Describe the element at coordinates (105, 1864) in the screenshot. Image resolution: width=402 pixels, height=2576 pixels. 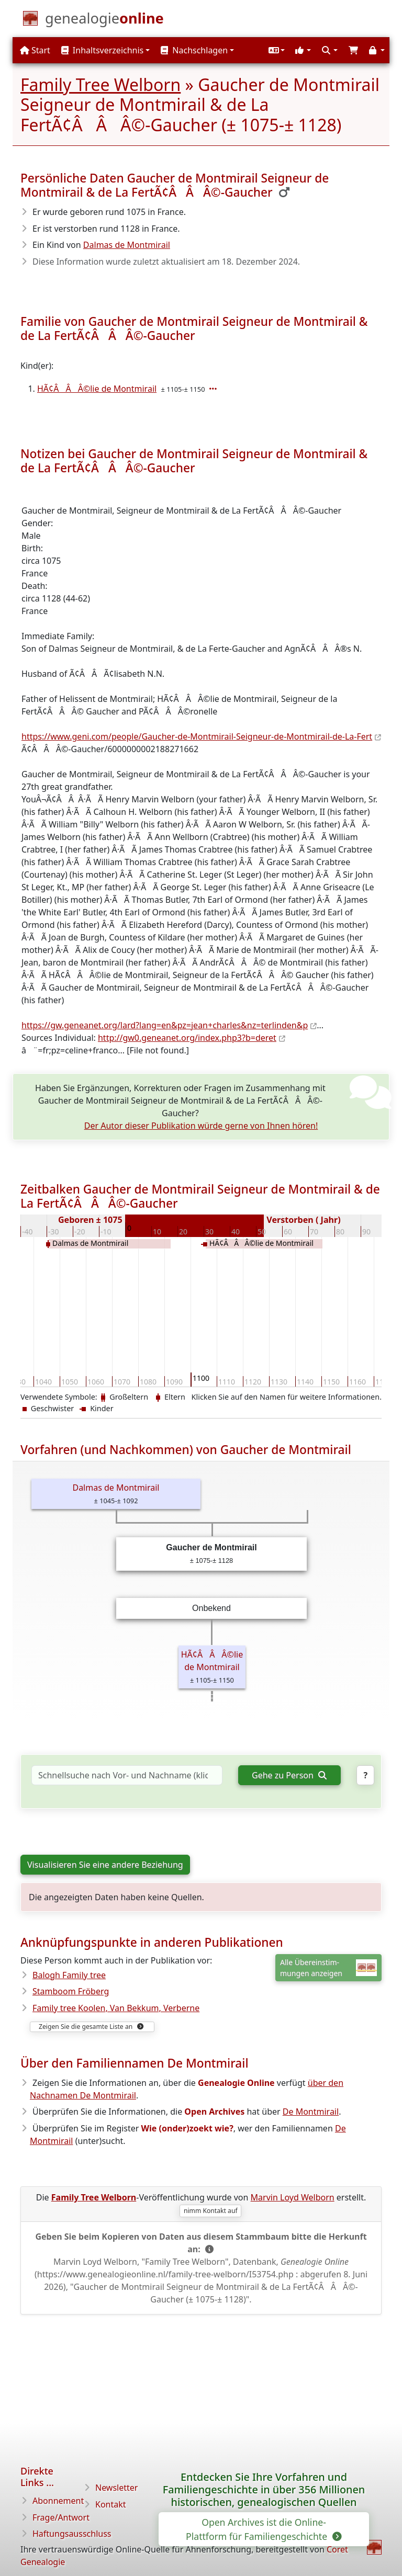
I see `Visualisieren Sie eine andere Beziehung` at that location.